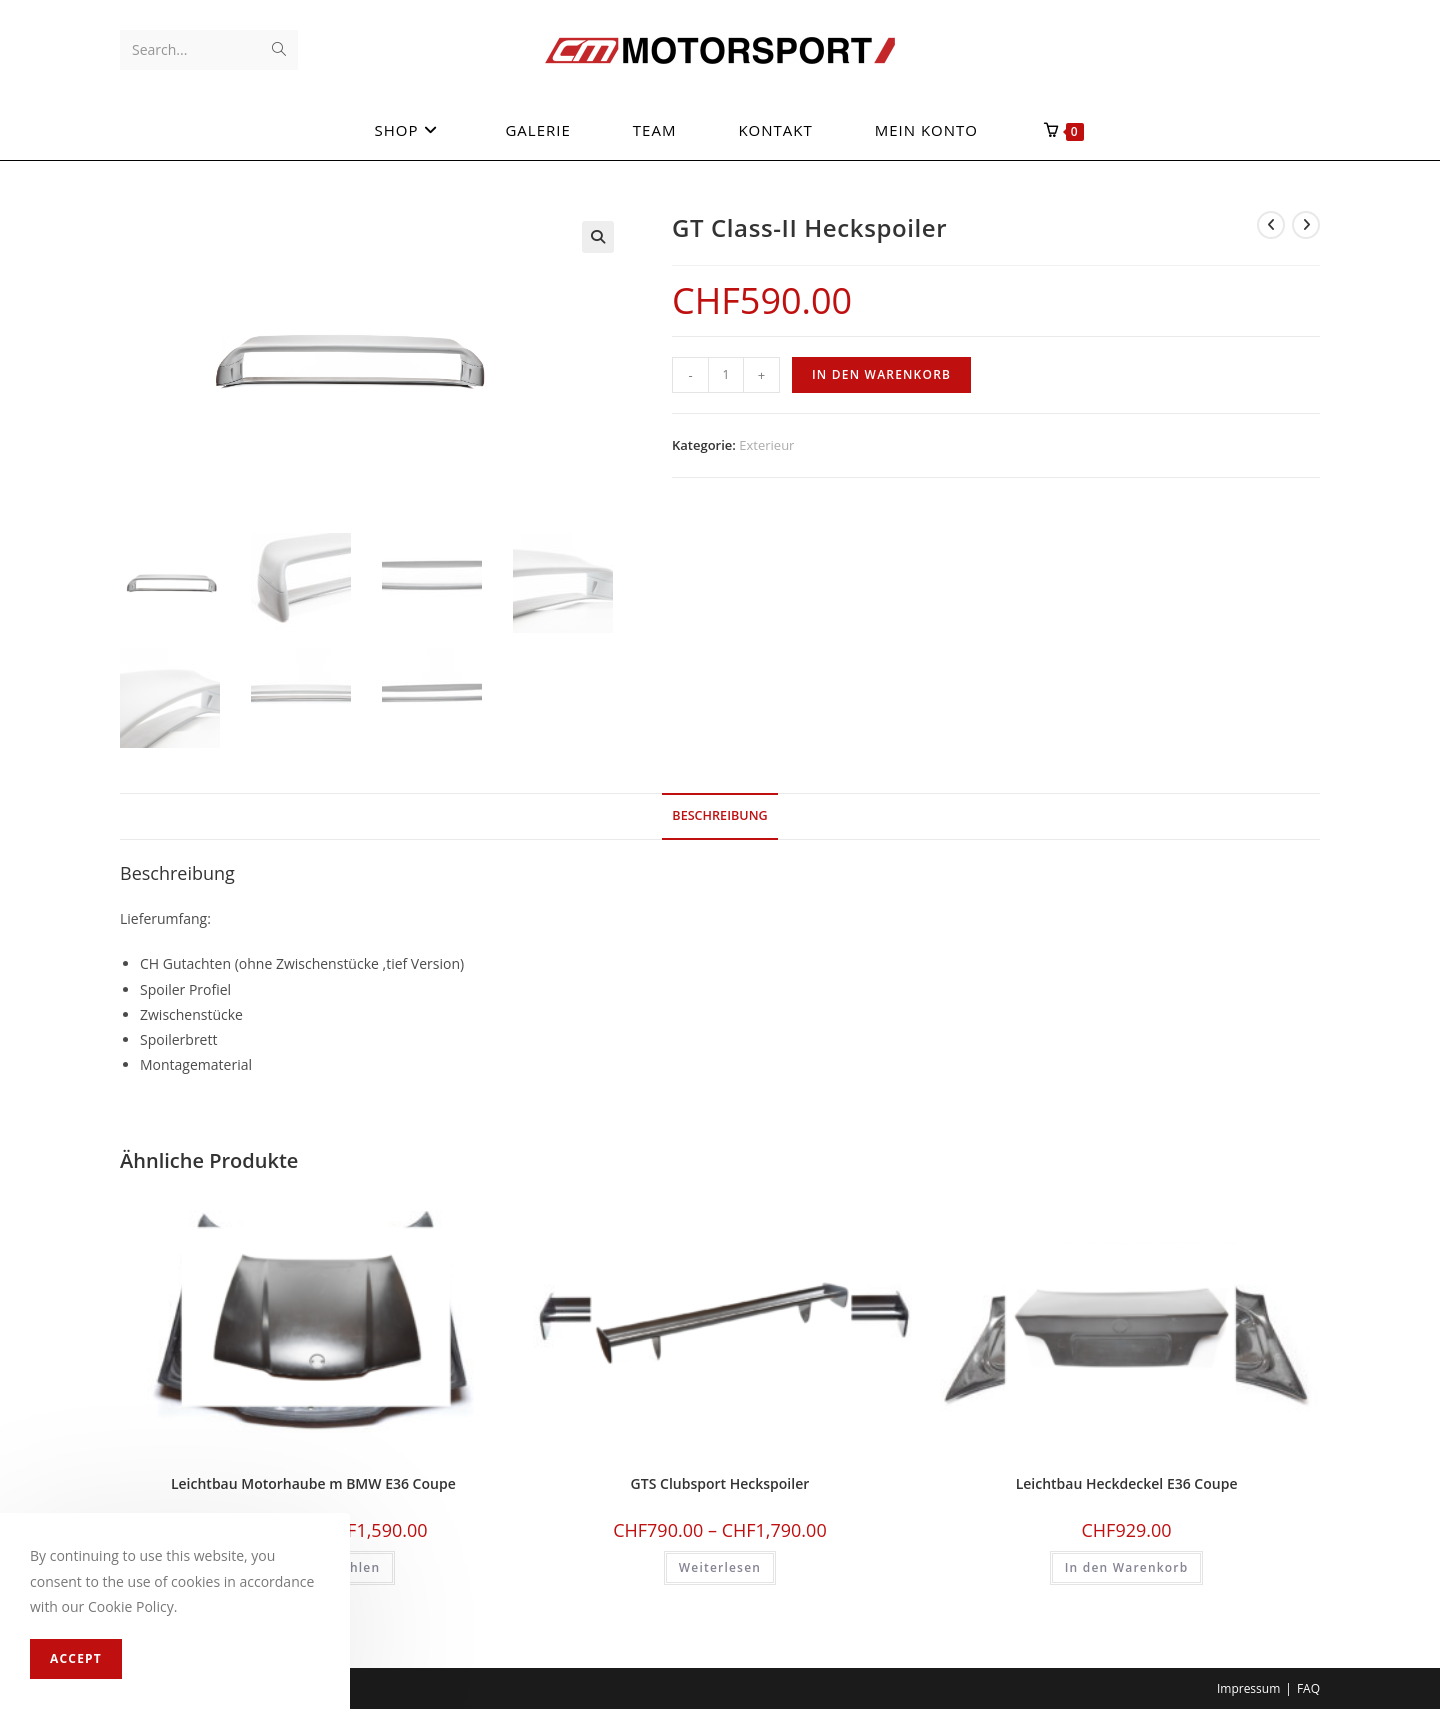  I want to click on In den Warenkorb, so click(881, 374).